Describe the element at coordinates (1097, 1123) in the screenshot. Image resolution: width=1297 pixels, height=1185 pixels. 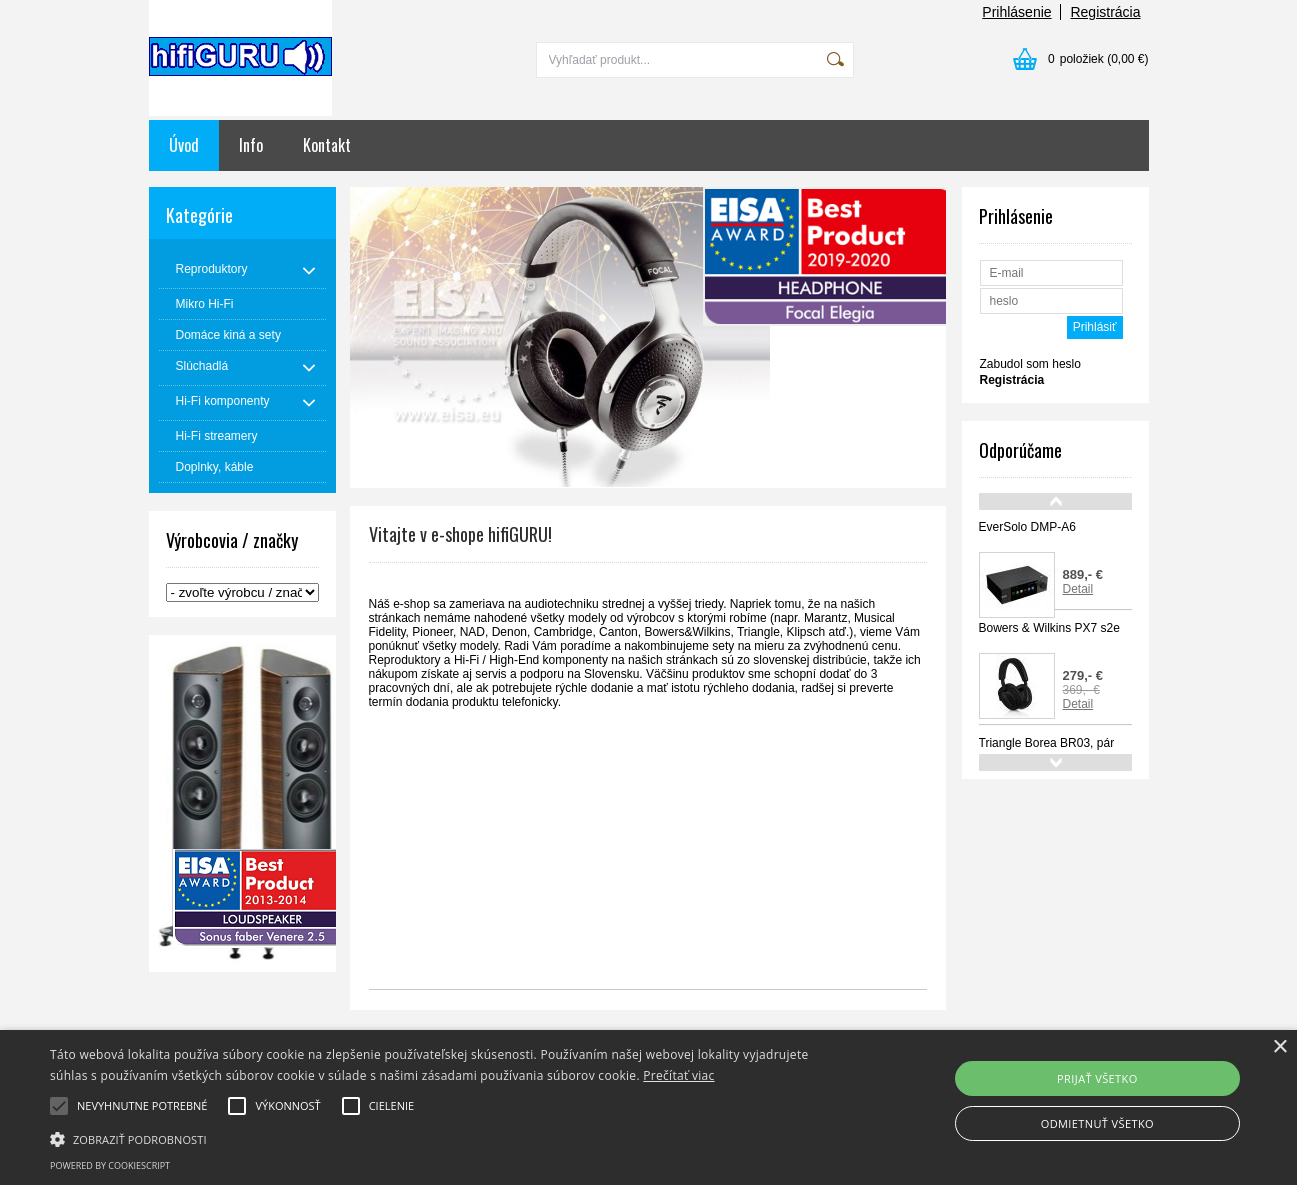
I see `Odmietnuť všetko [button]` at that location.